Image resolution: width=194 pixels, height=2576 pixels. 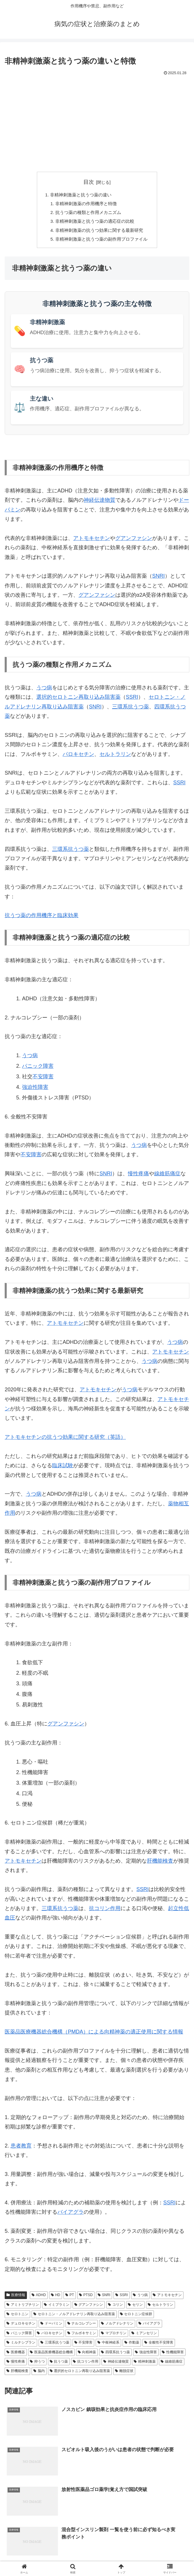 What do you see at coordinates (81, 2337) in the screenshot?
I see `フルボキサミン` at bounding box center [81, 2337].